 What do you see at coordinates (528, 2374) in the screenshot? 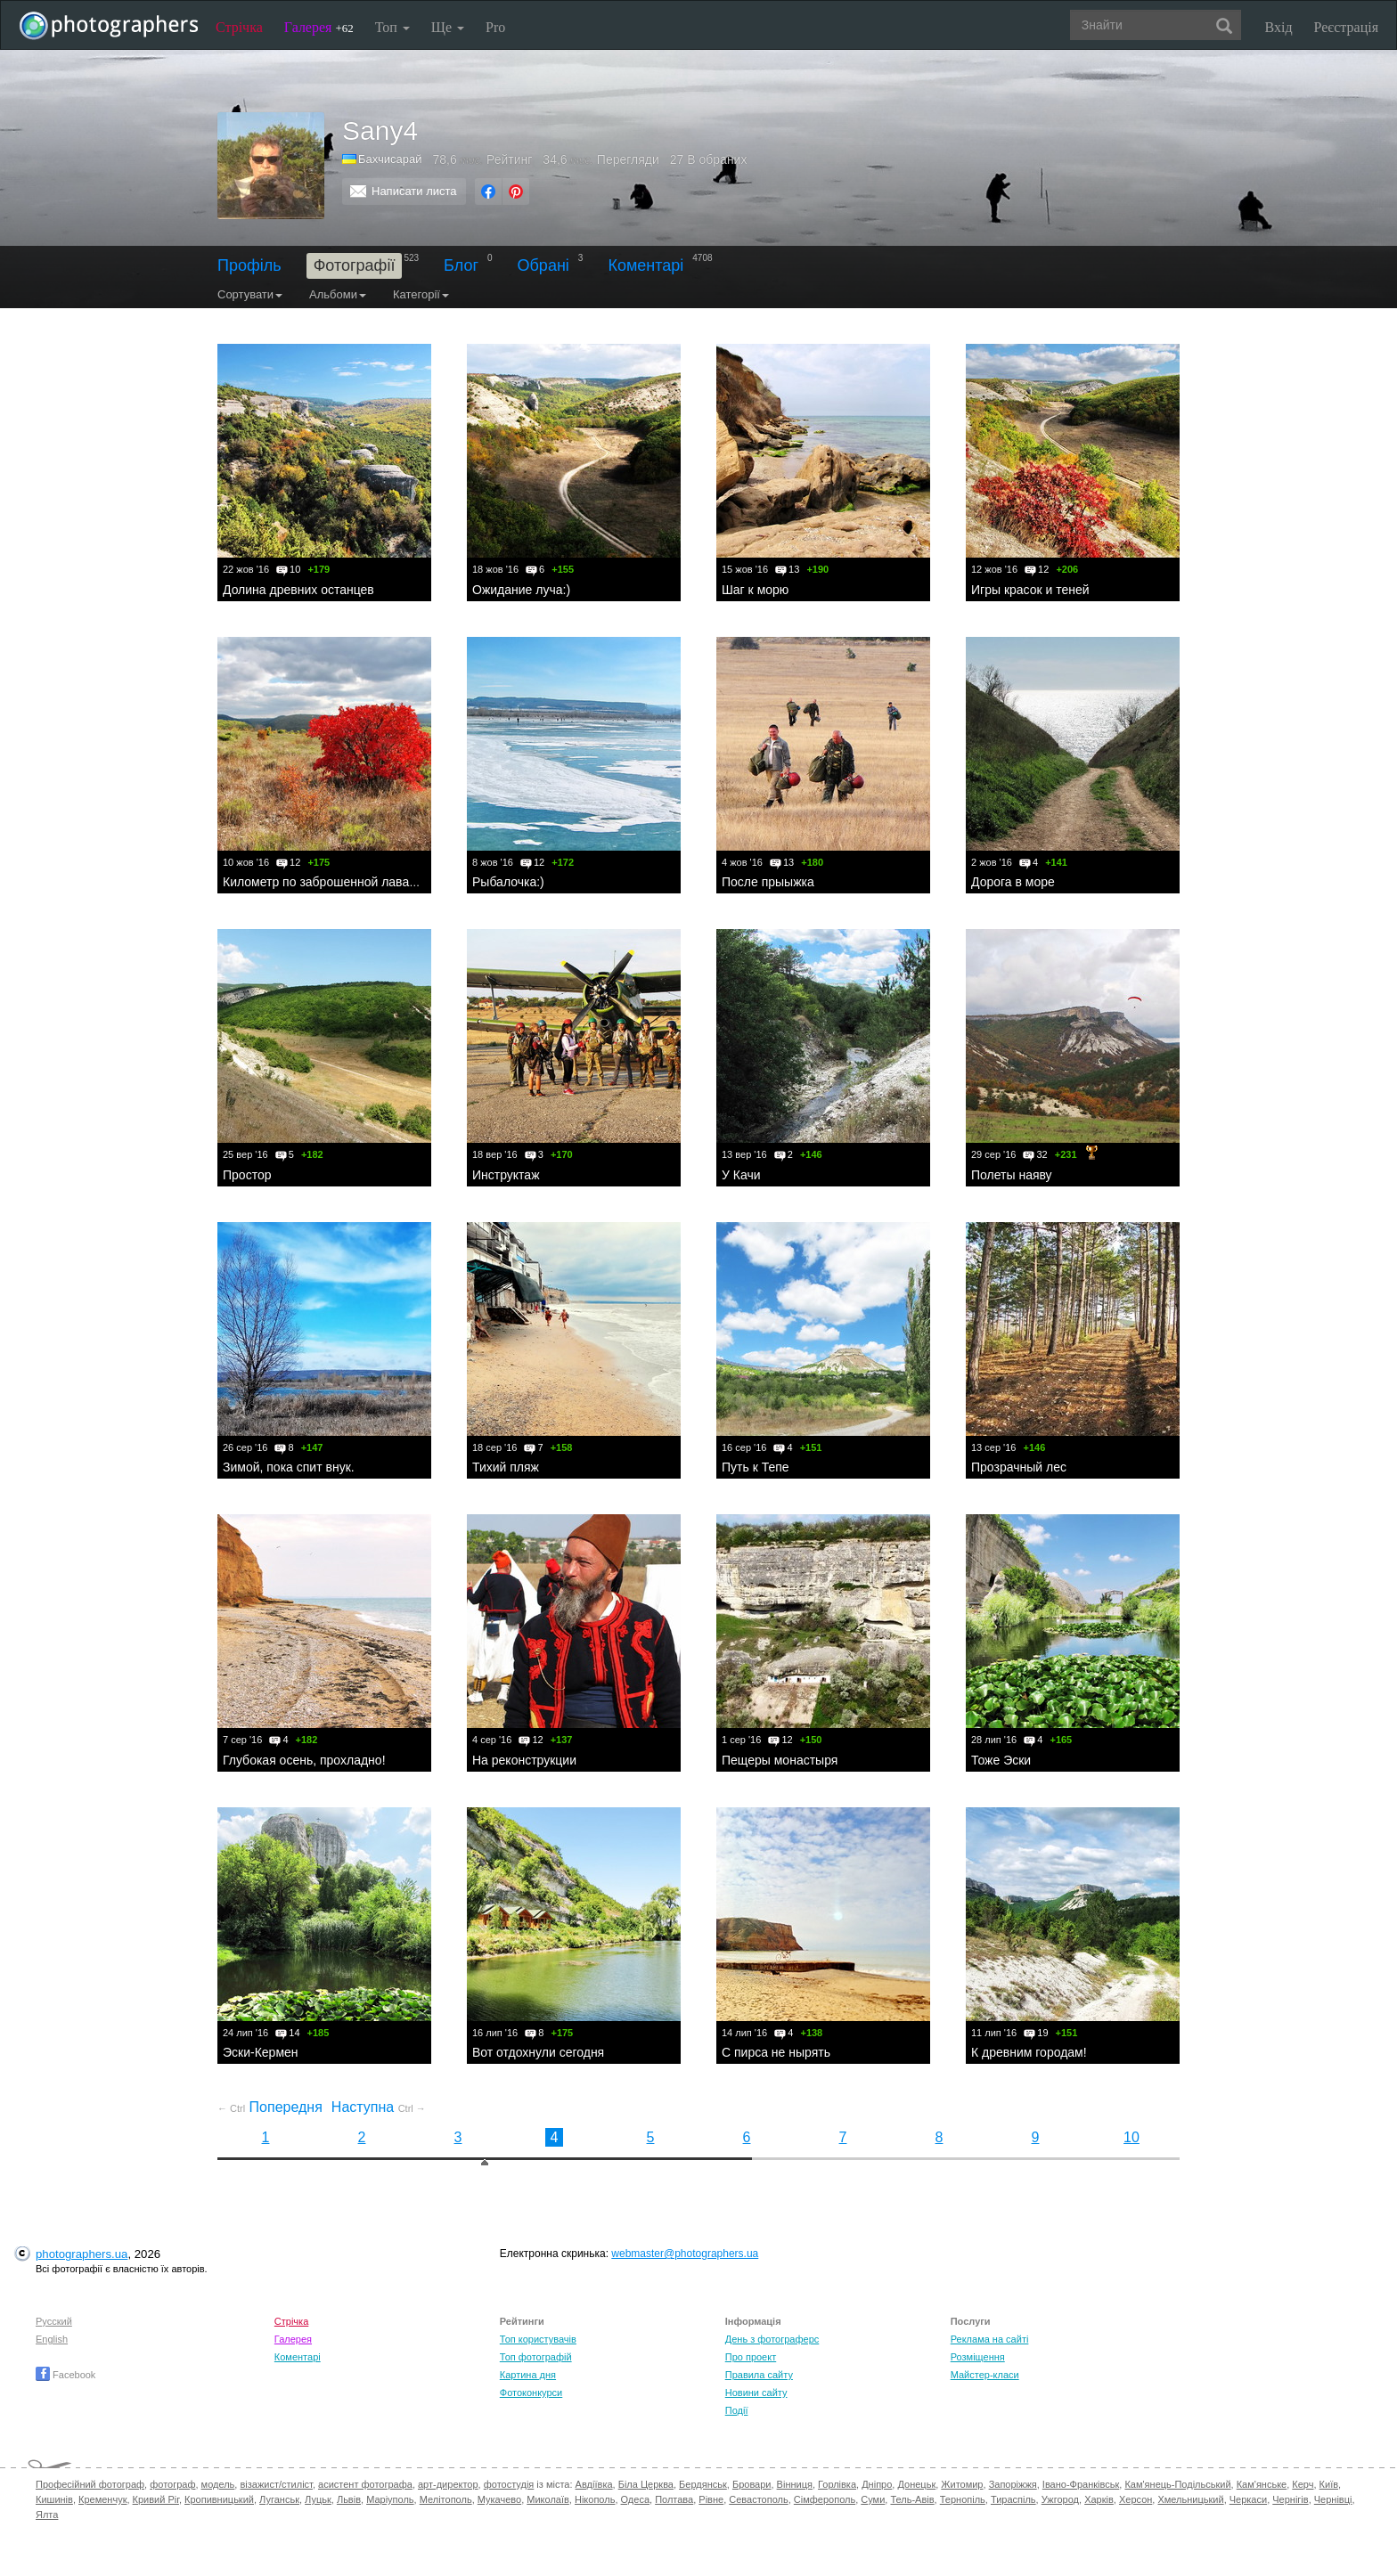
I see `Картина дня` at bounding box center [528, 2374].